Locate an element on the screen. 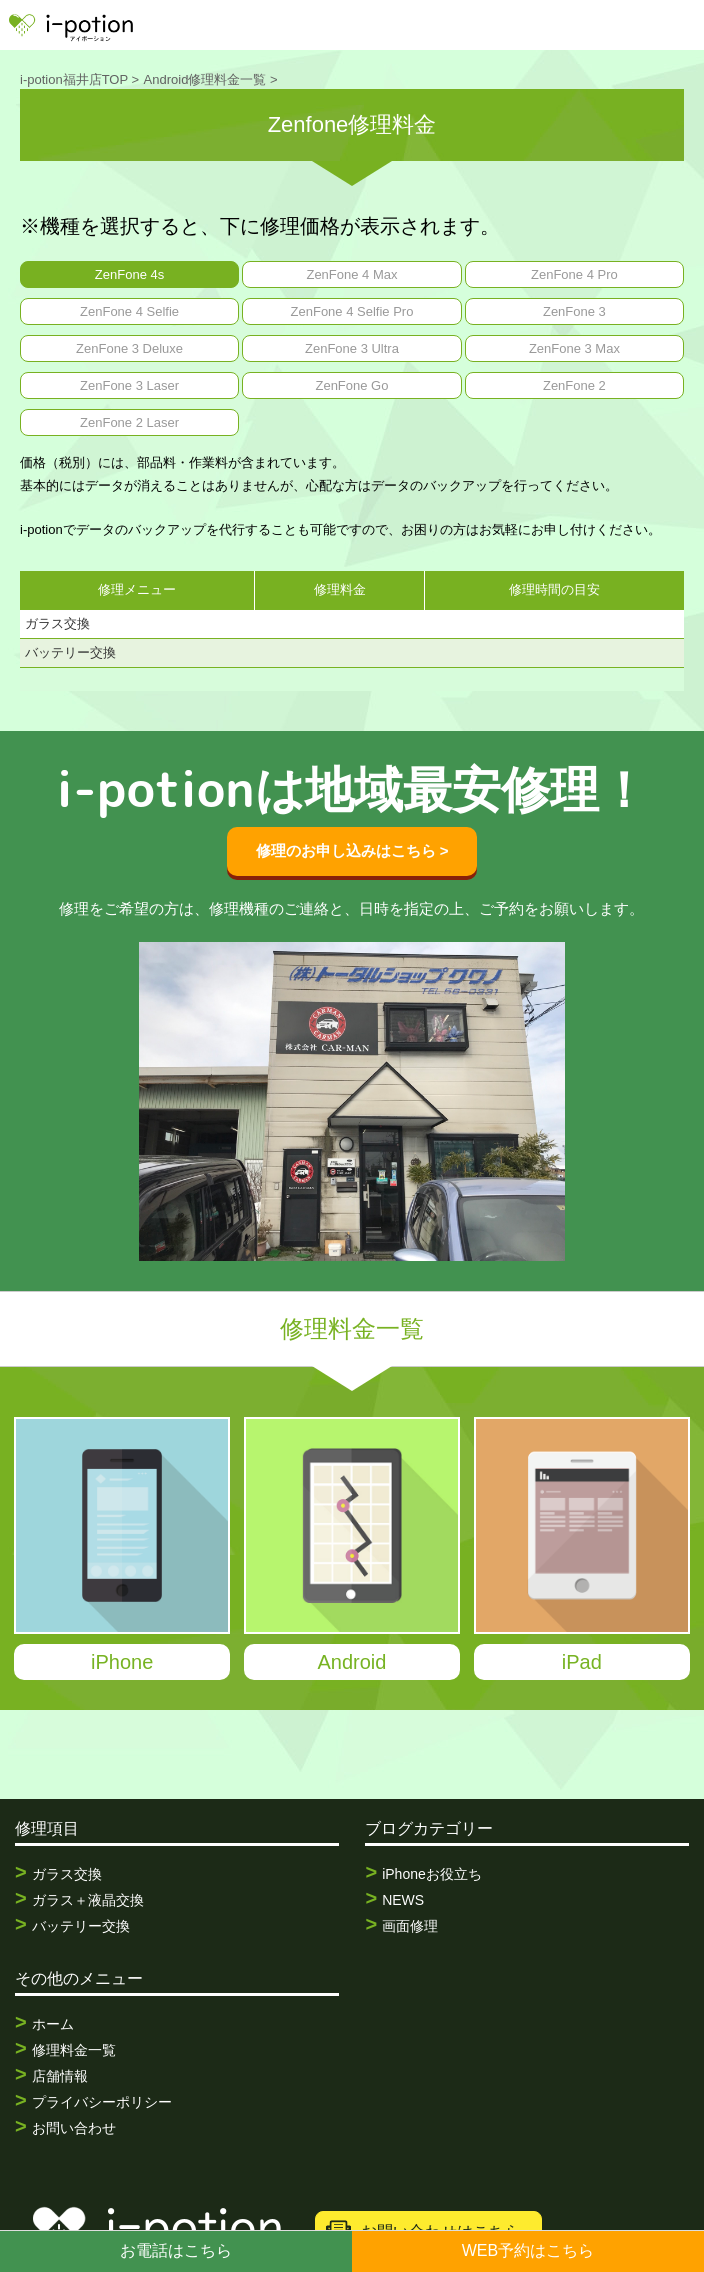 This screenshot has height=2272, width=704. NEWS is located at coordinates (403, 1900).